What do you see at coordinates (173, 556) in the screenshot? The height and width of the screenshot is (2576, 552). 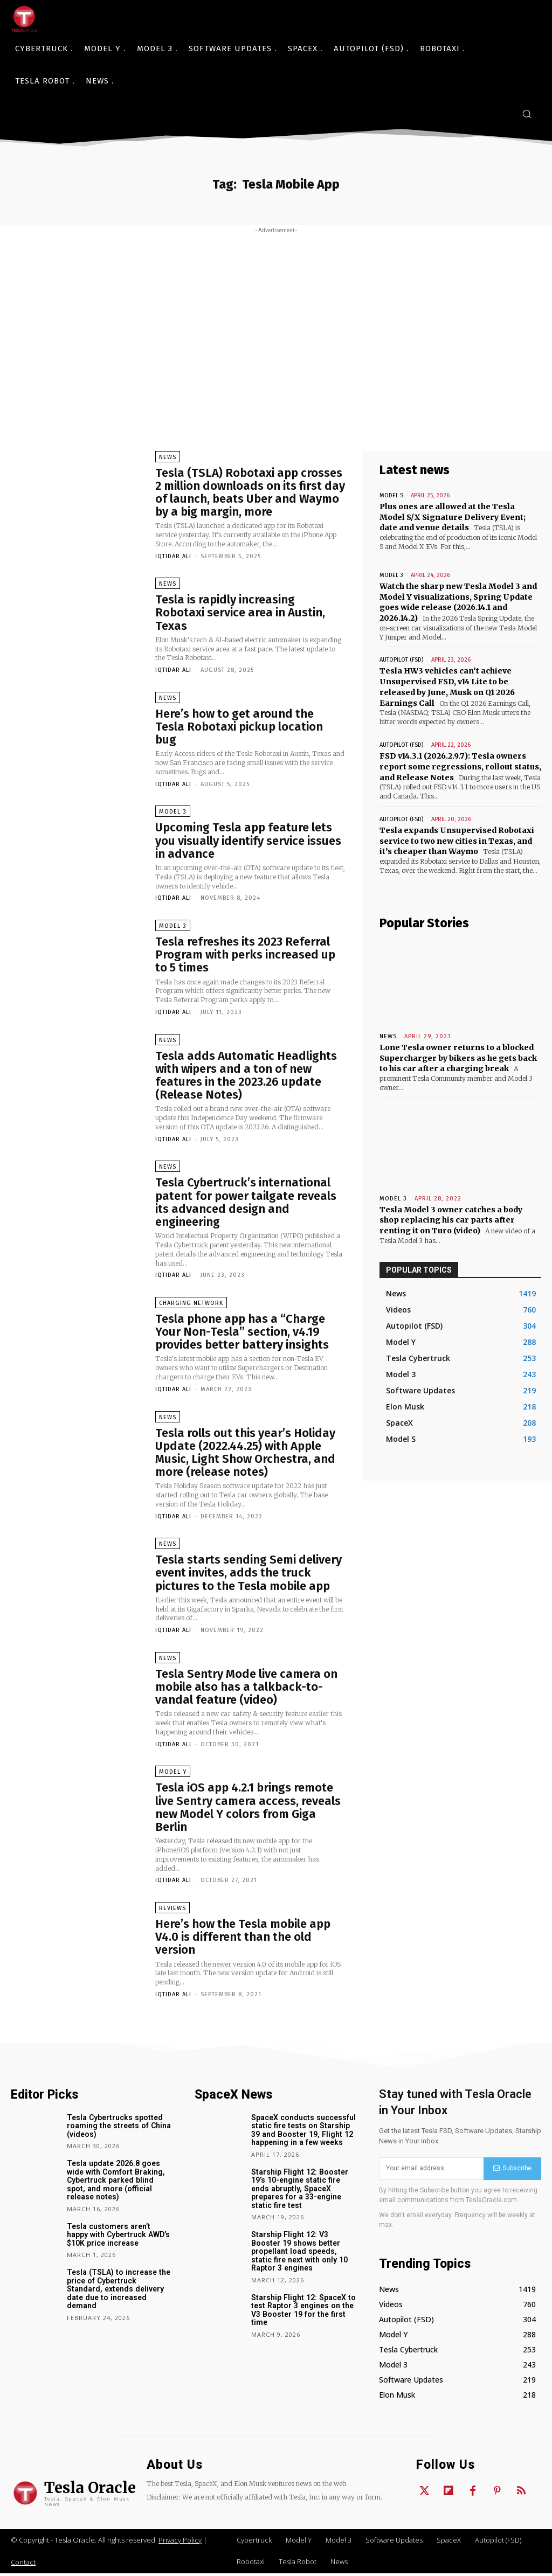 I see `Iqtidar Ali` at bounding box center [173, 556].